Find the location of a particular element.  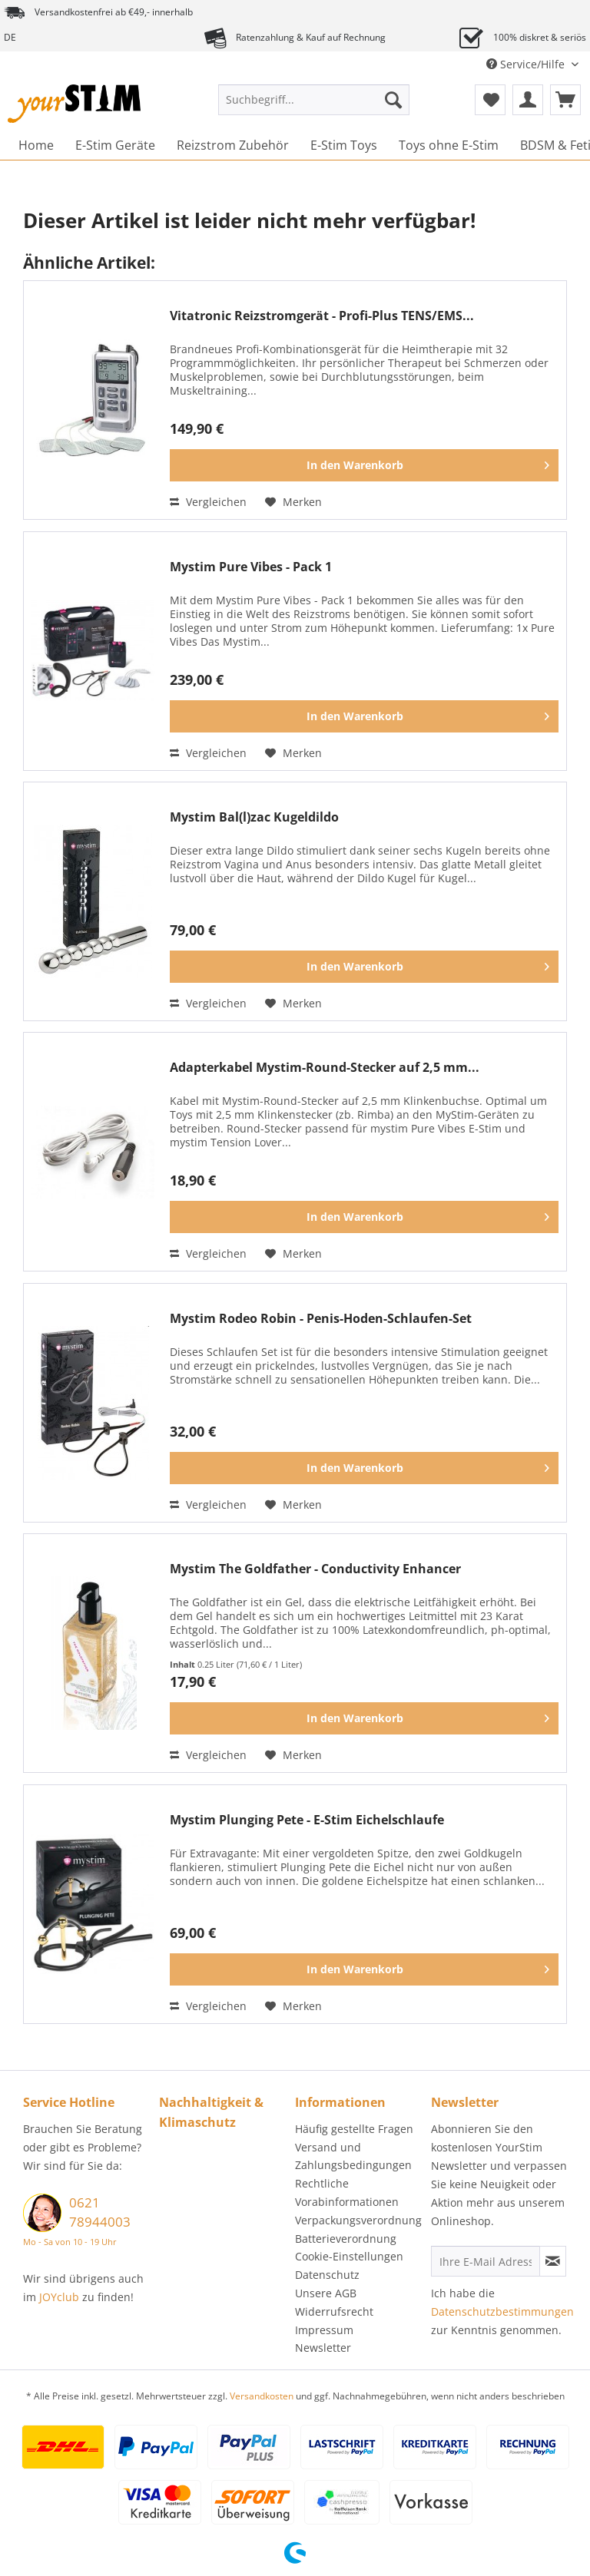

Mystim Bal(l)zac Kugeldildo is located at coordinates (254, 817).